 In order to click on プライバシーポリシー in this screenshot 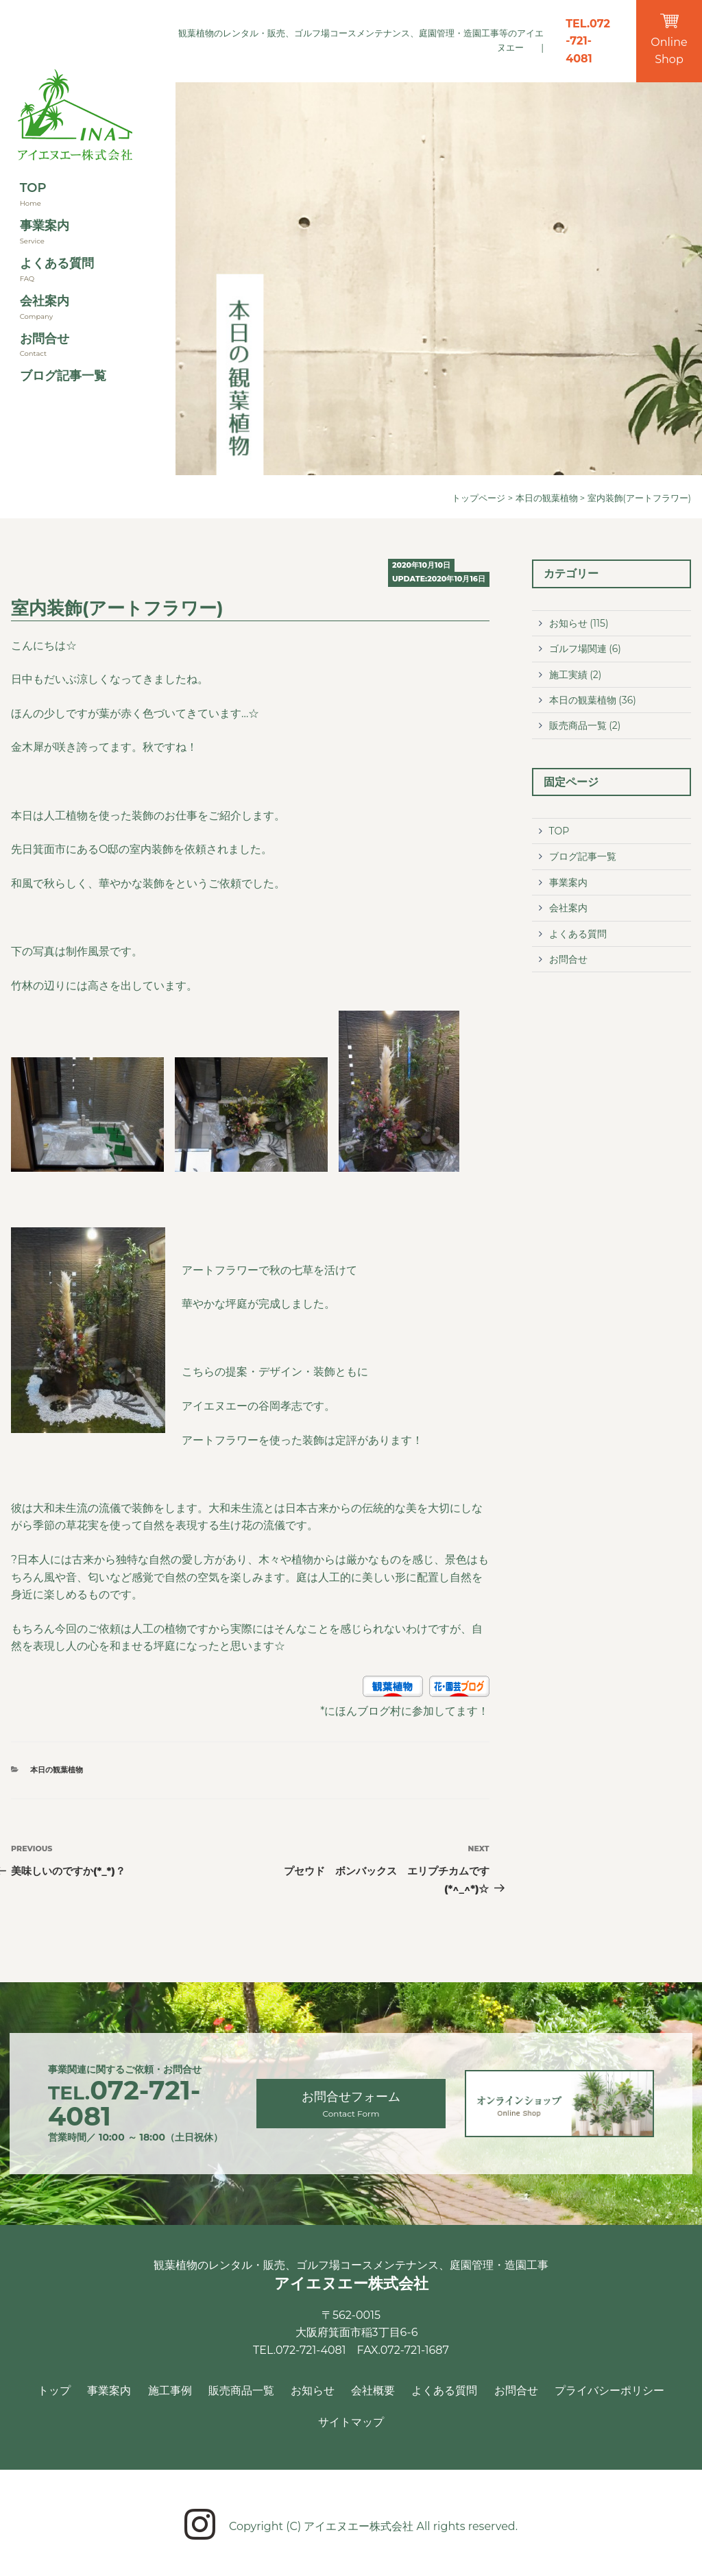, I will do `click(609, 2390)`.